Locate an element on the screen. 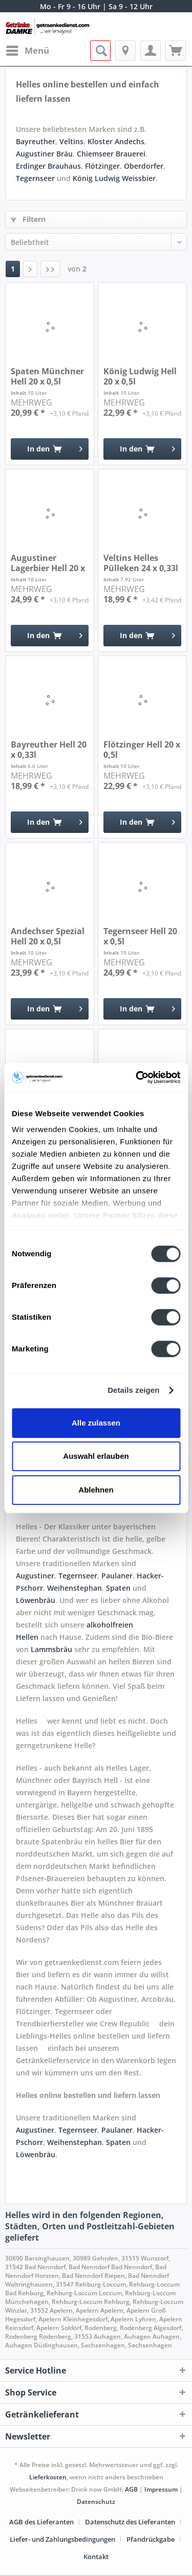  Veltins is located at coordinates (71, 141).